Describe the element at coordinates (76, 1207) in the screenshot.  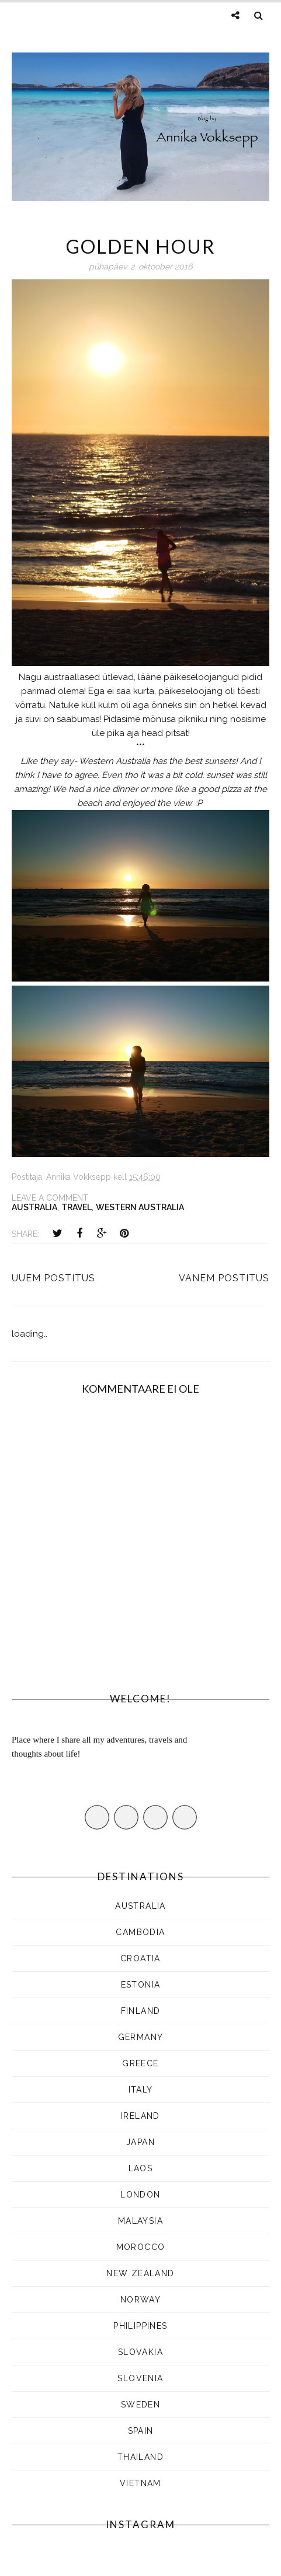
I see `Travel` at that location.